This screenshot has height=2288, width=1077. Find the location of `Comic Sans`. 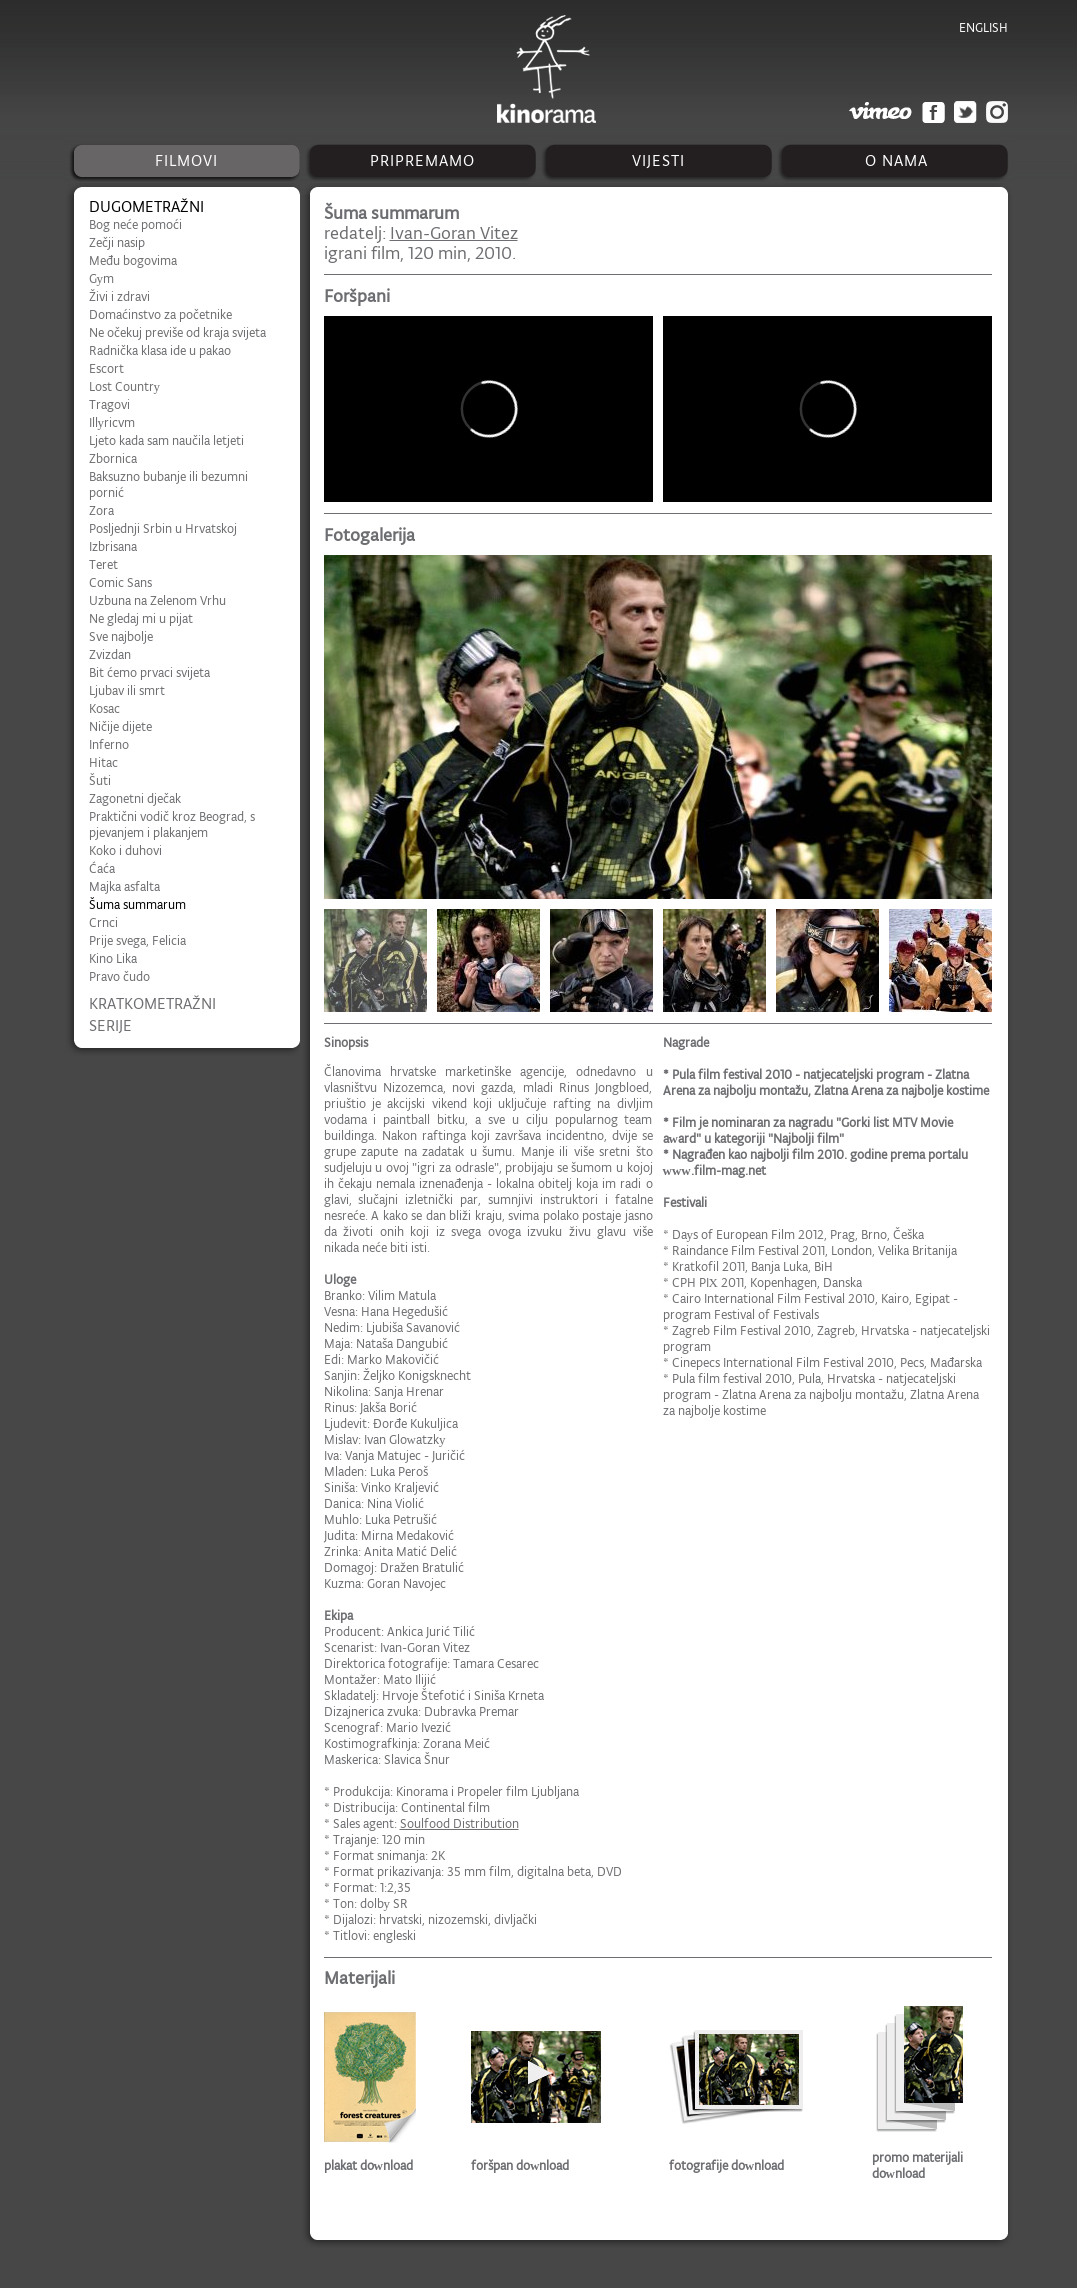

Comic Sans is located at coordinates (120, 582).